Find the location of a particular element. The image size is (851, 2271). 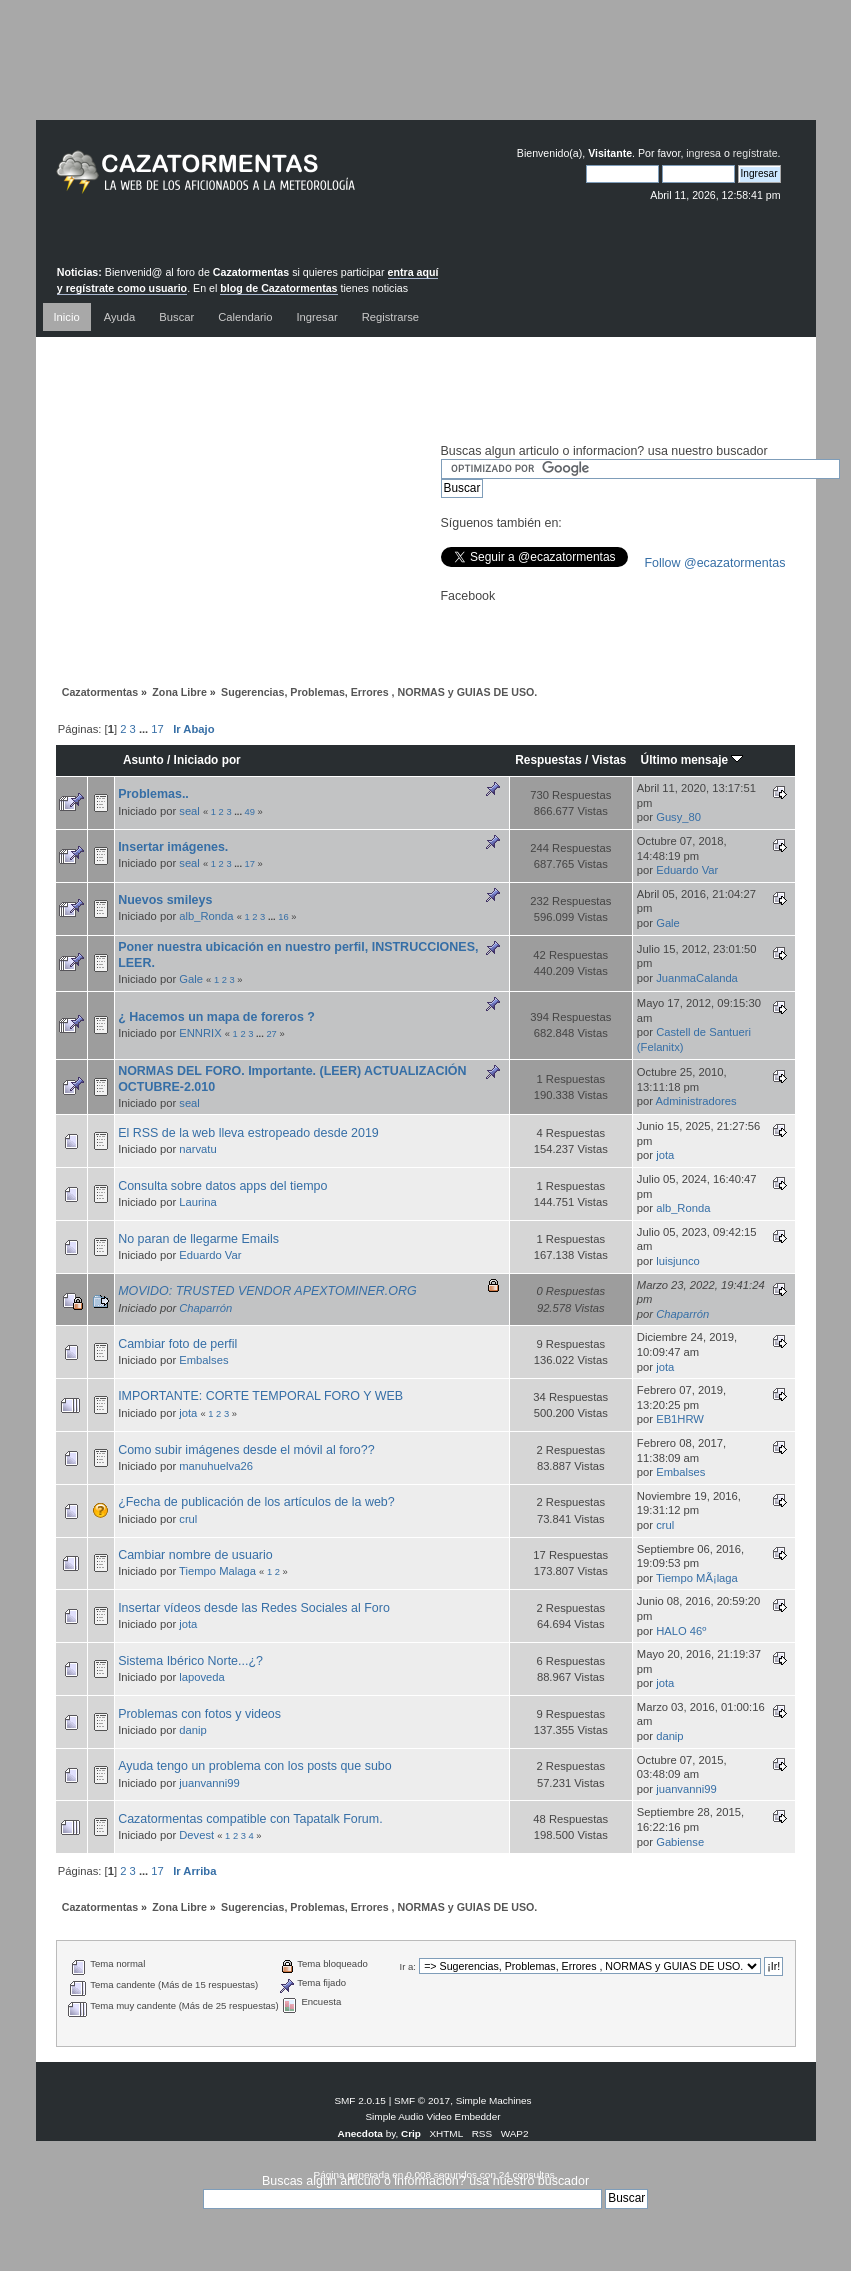

SMF © 2017 is located at coordinates (422, 2100).